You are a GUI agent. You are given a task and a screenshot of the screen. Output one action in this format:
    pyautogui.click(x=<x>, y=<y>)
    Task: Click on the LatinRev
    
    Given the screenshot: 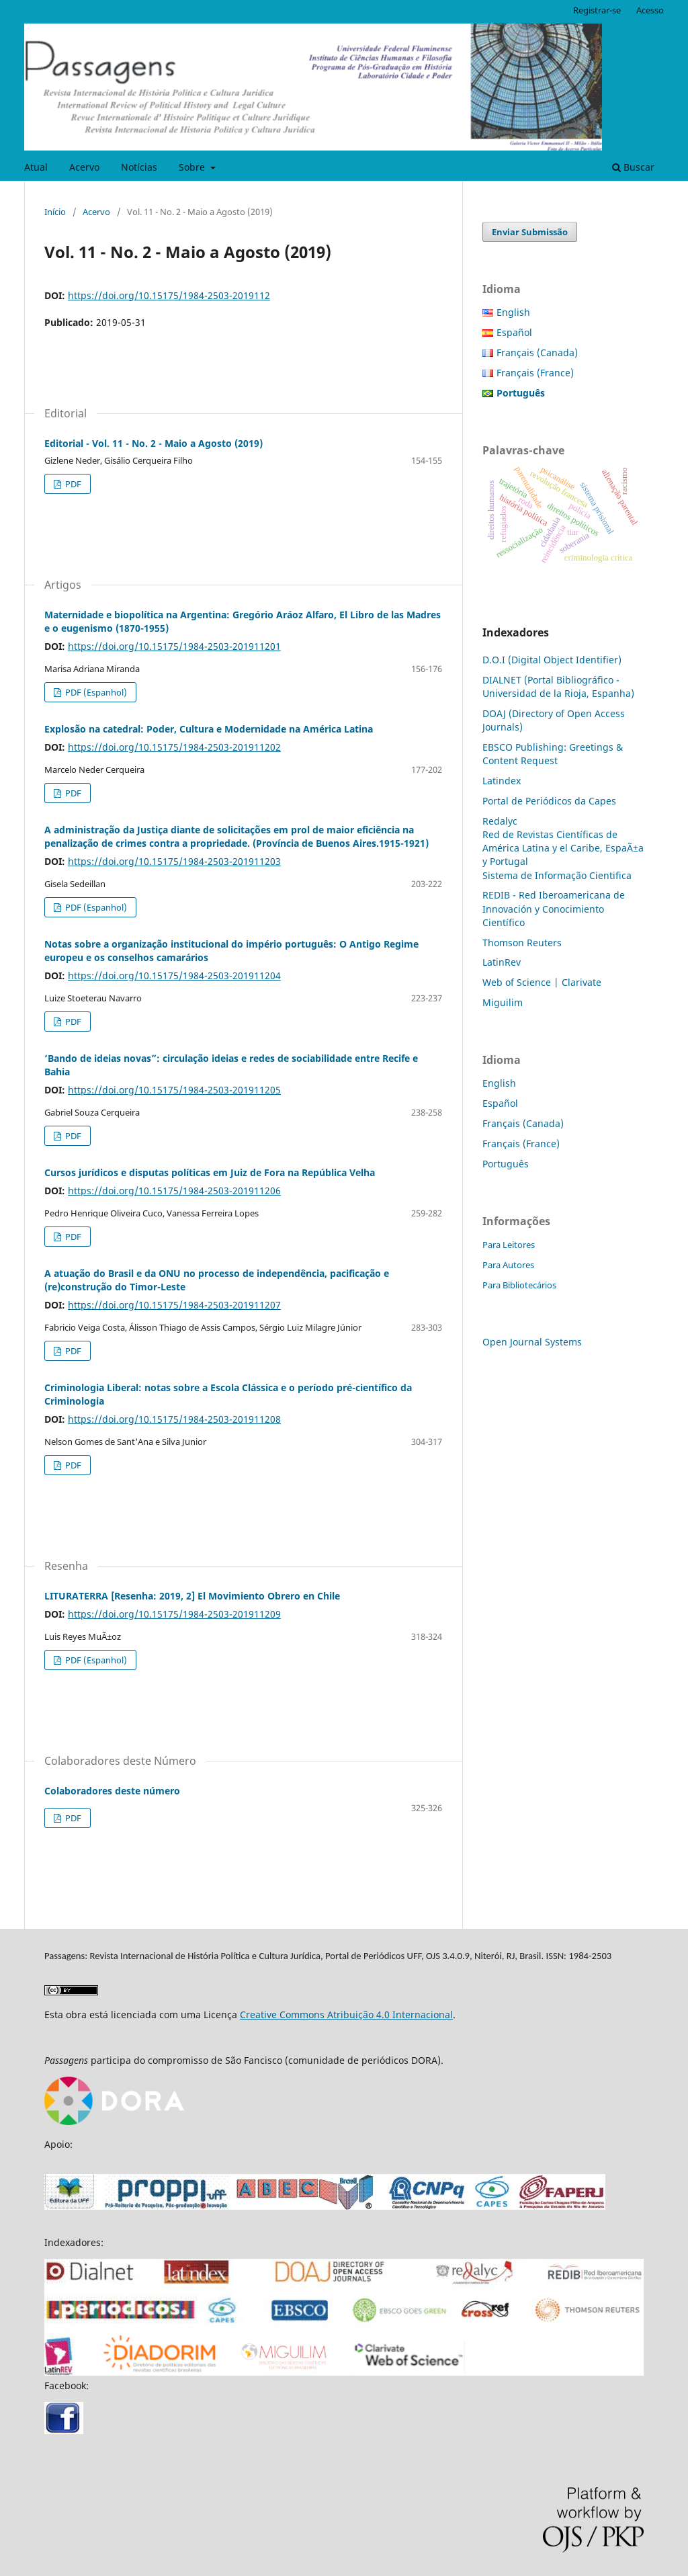 What is the action you would take?
    pyautogui.click(x=501, y=962)
    